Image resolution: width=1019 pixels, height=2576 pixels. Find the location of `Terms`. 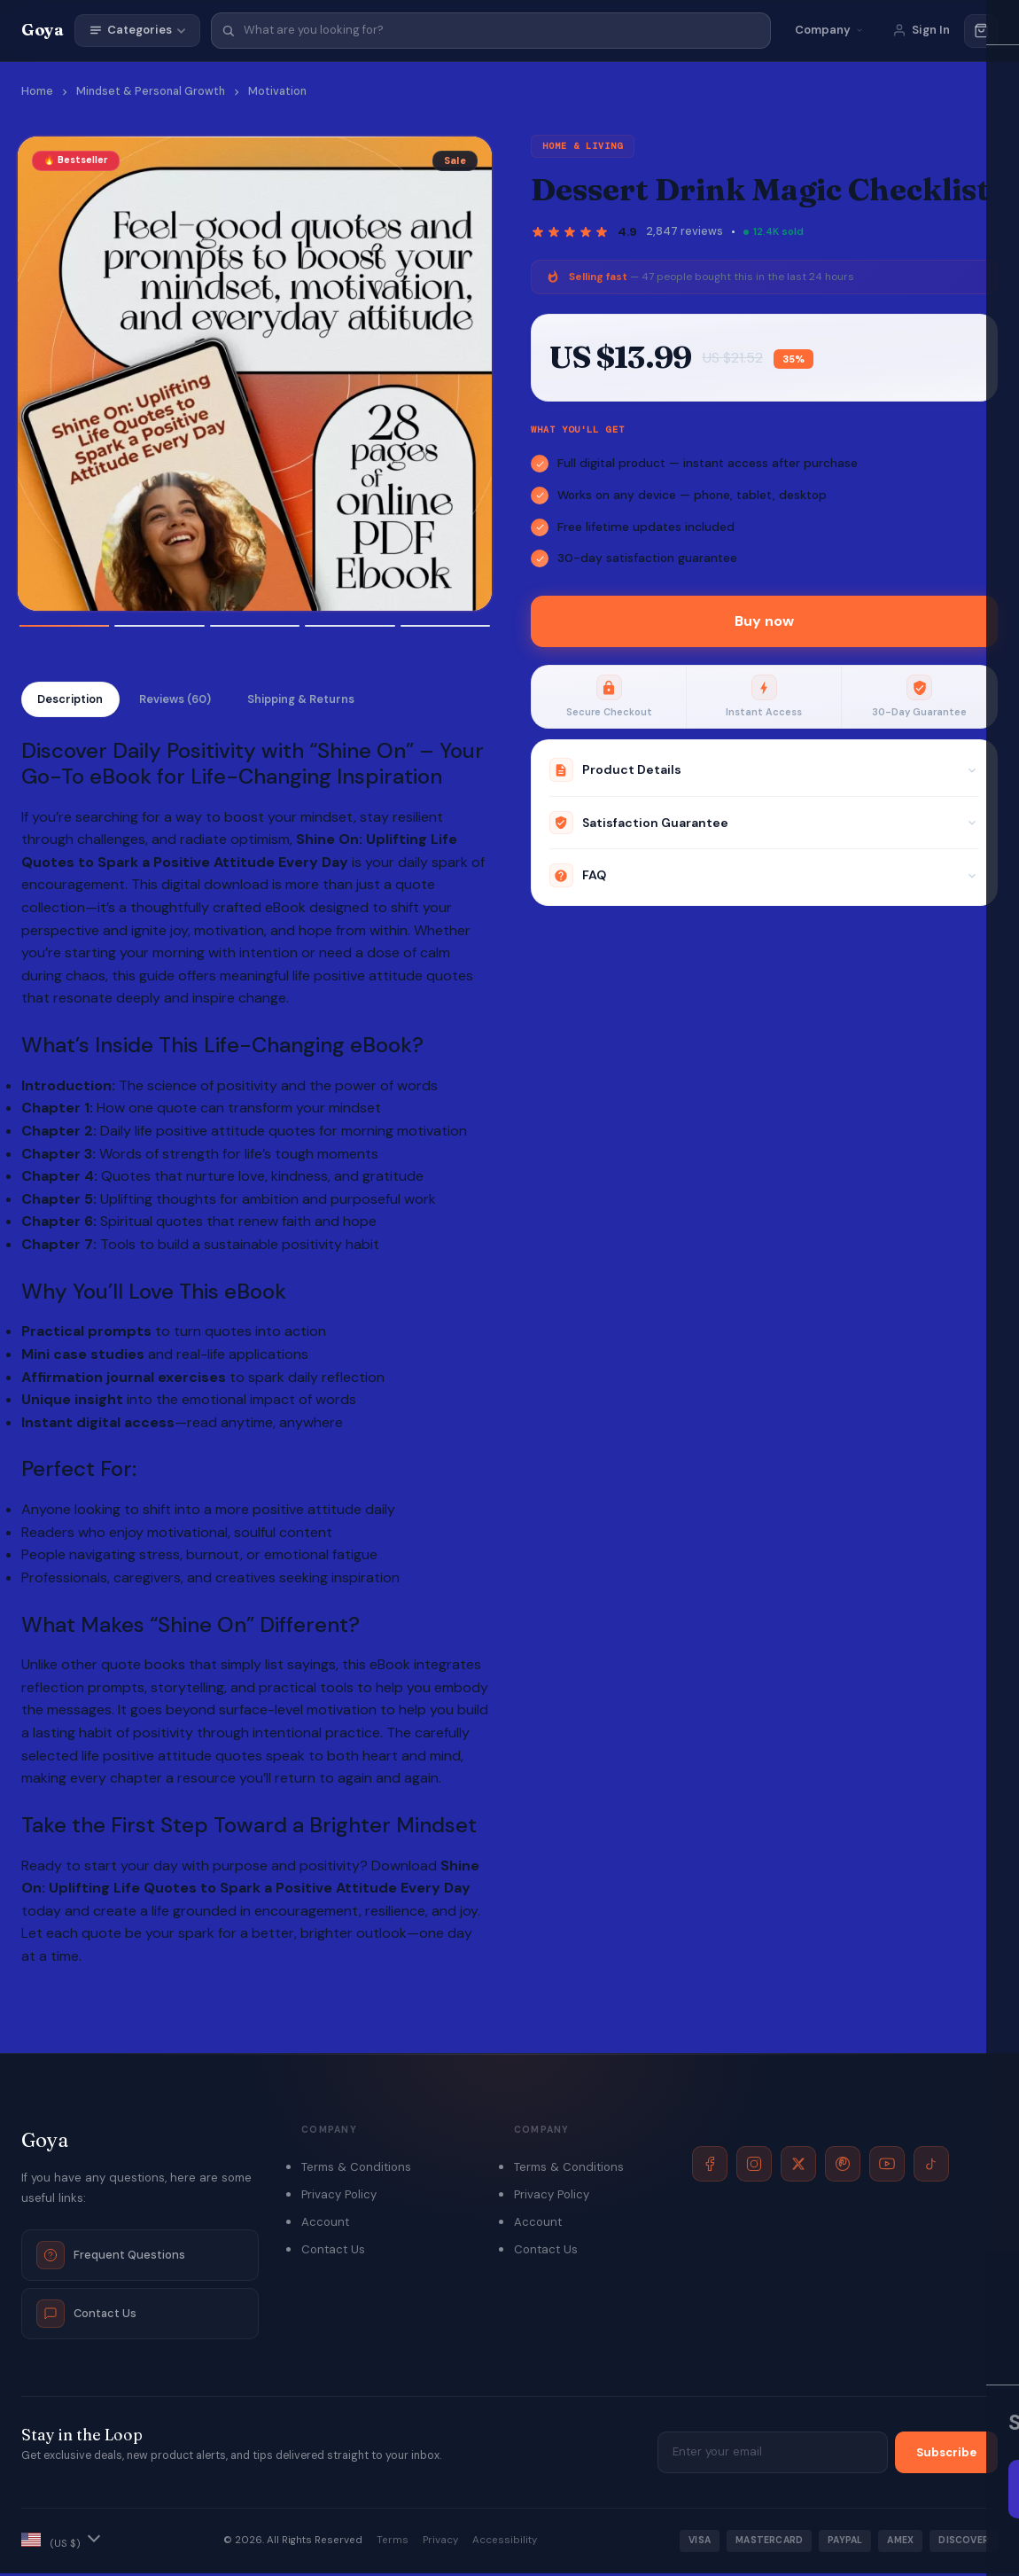

Terms is located at coordinates (392, 2543).